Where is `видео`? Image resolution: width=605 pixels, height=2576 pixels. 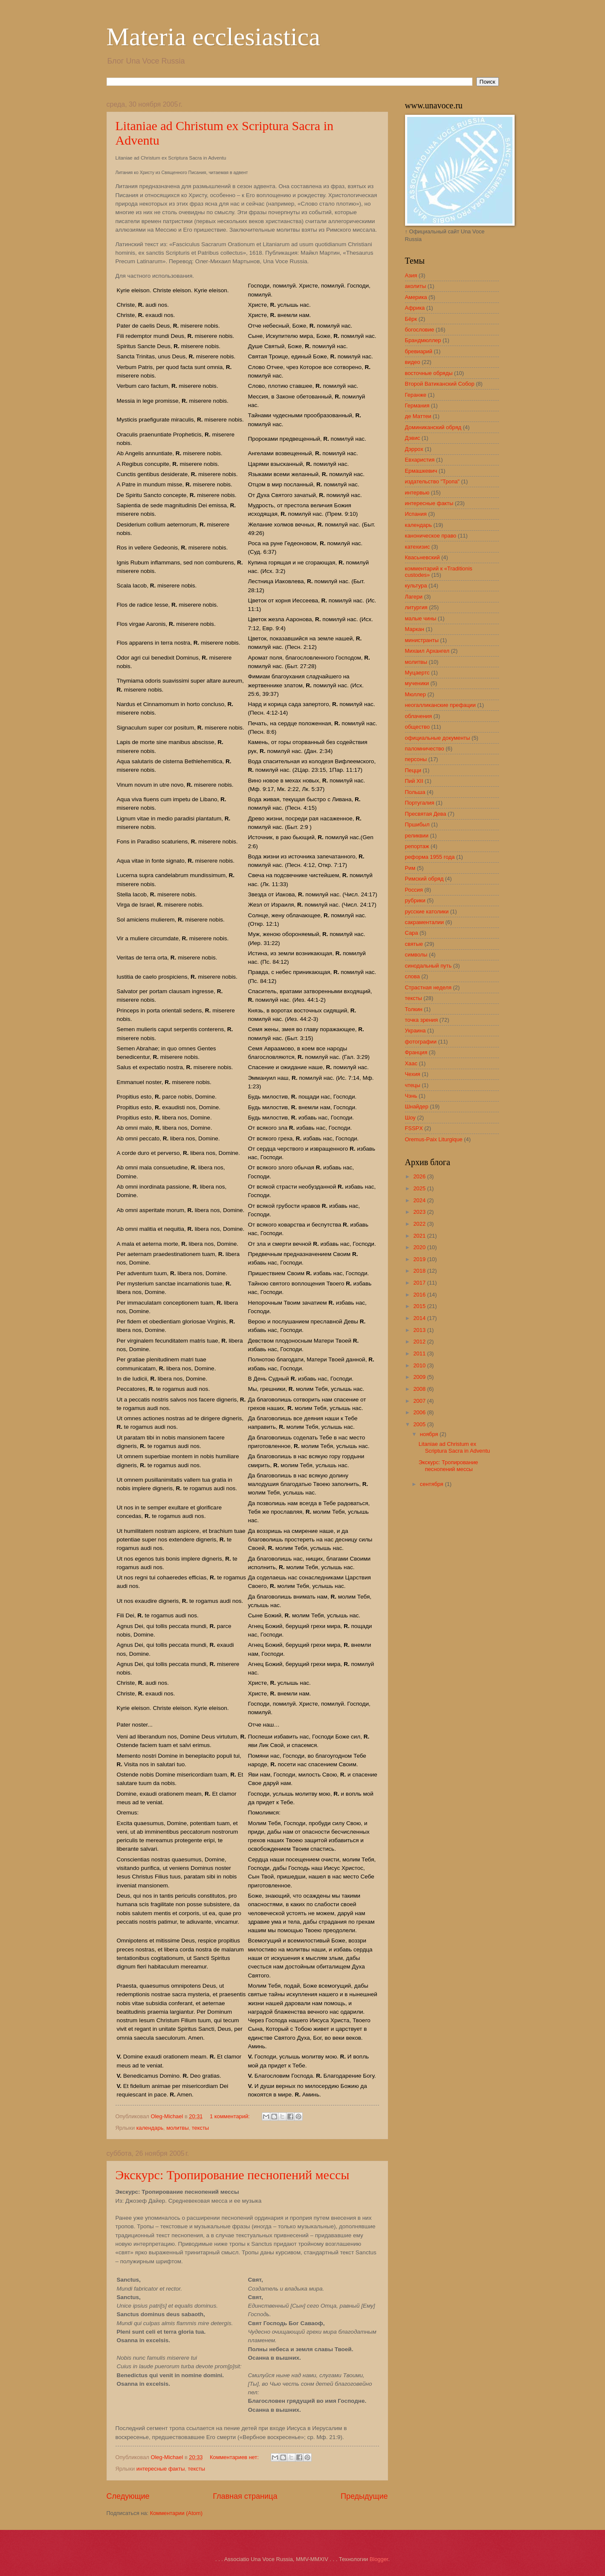
видео is located at coordinates (412, 362).